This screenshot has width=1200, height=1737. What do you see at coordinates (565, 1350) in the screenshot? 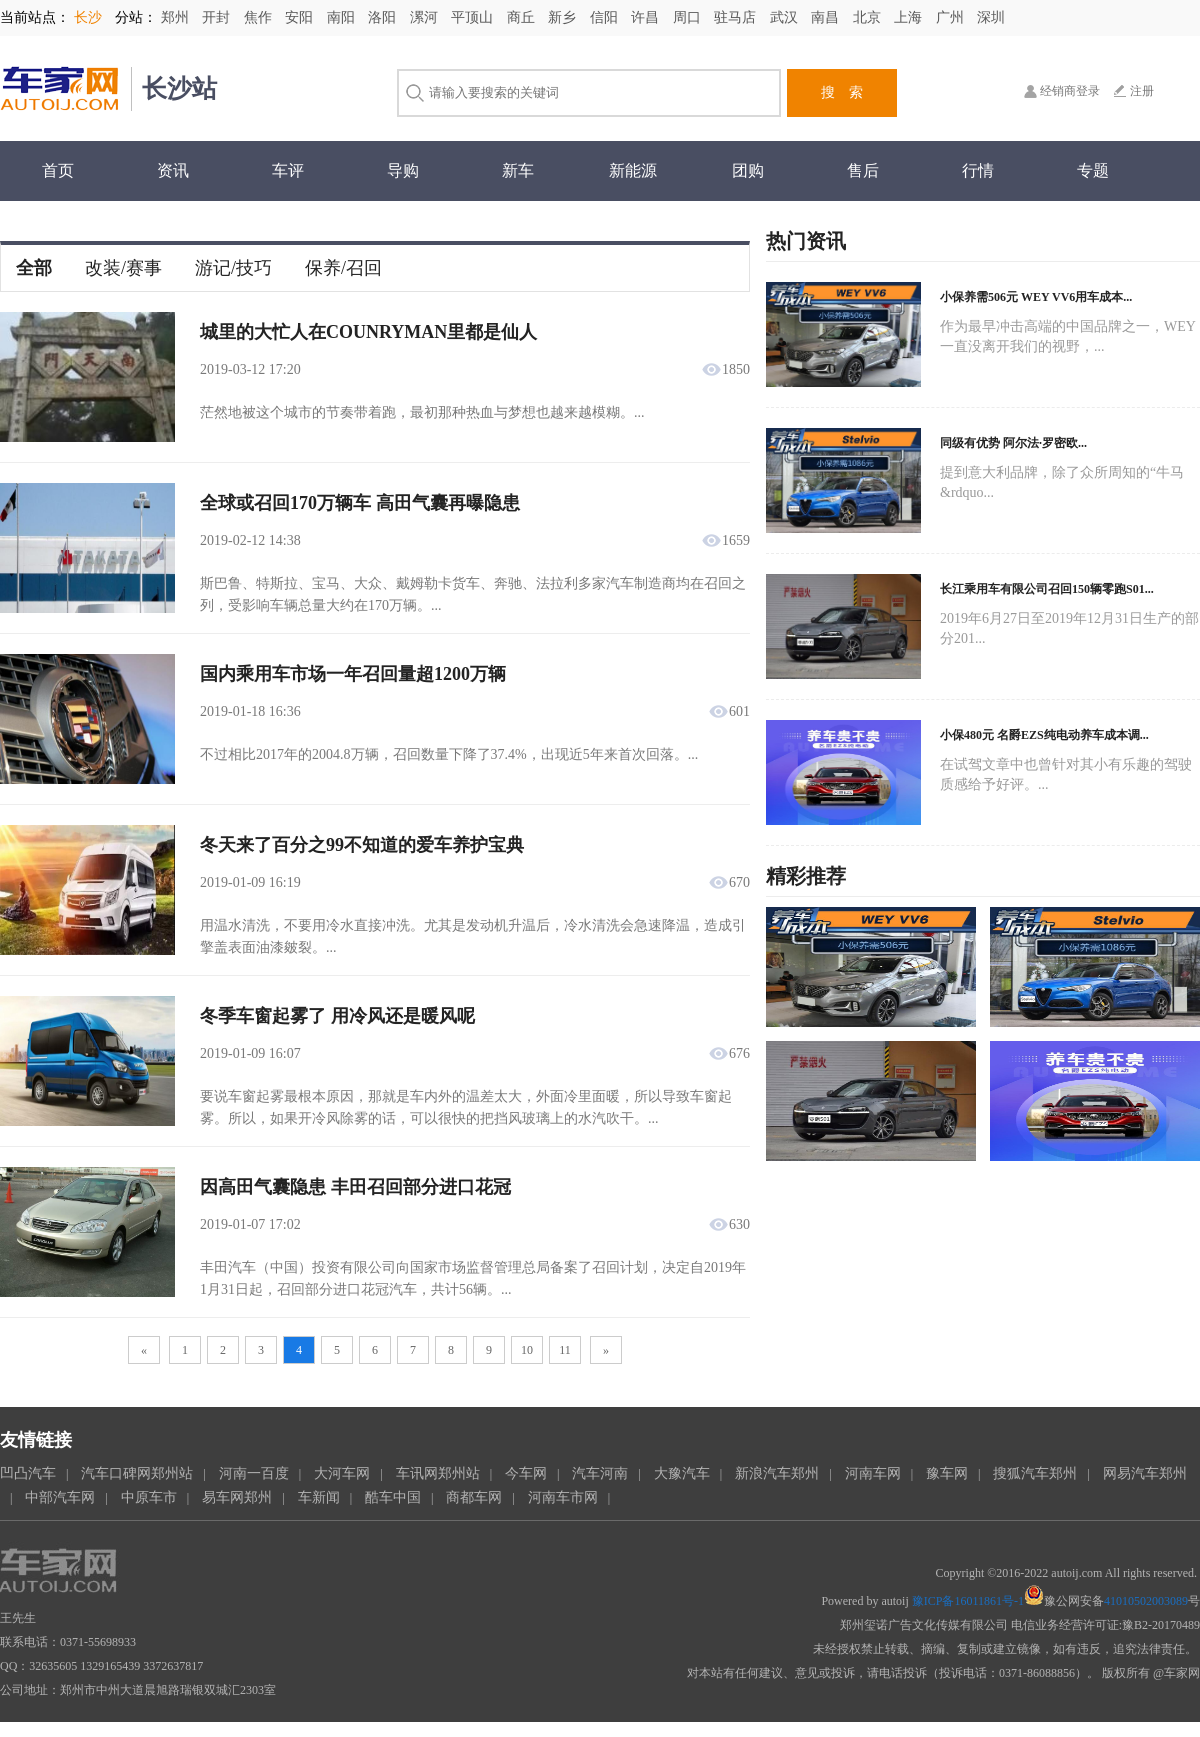
I see `11` at bounding box center [565, 1350].